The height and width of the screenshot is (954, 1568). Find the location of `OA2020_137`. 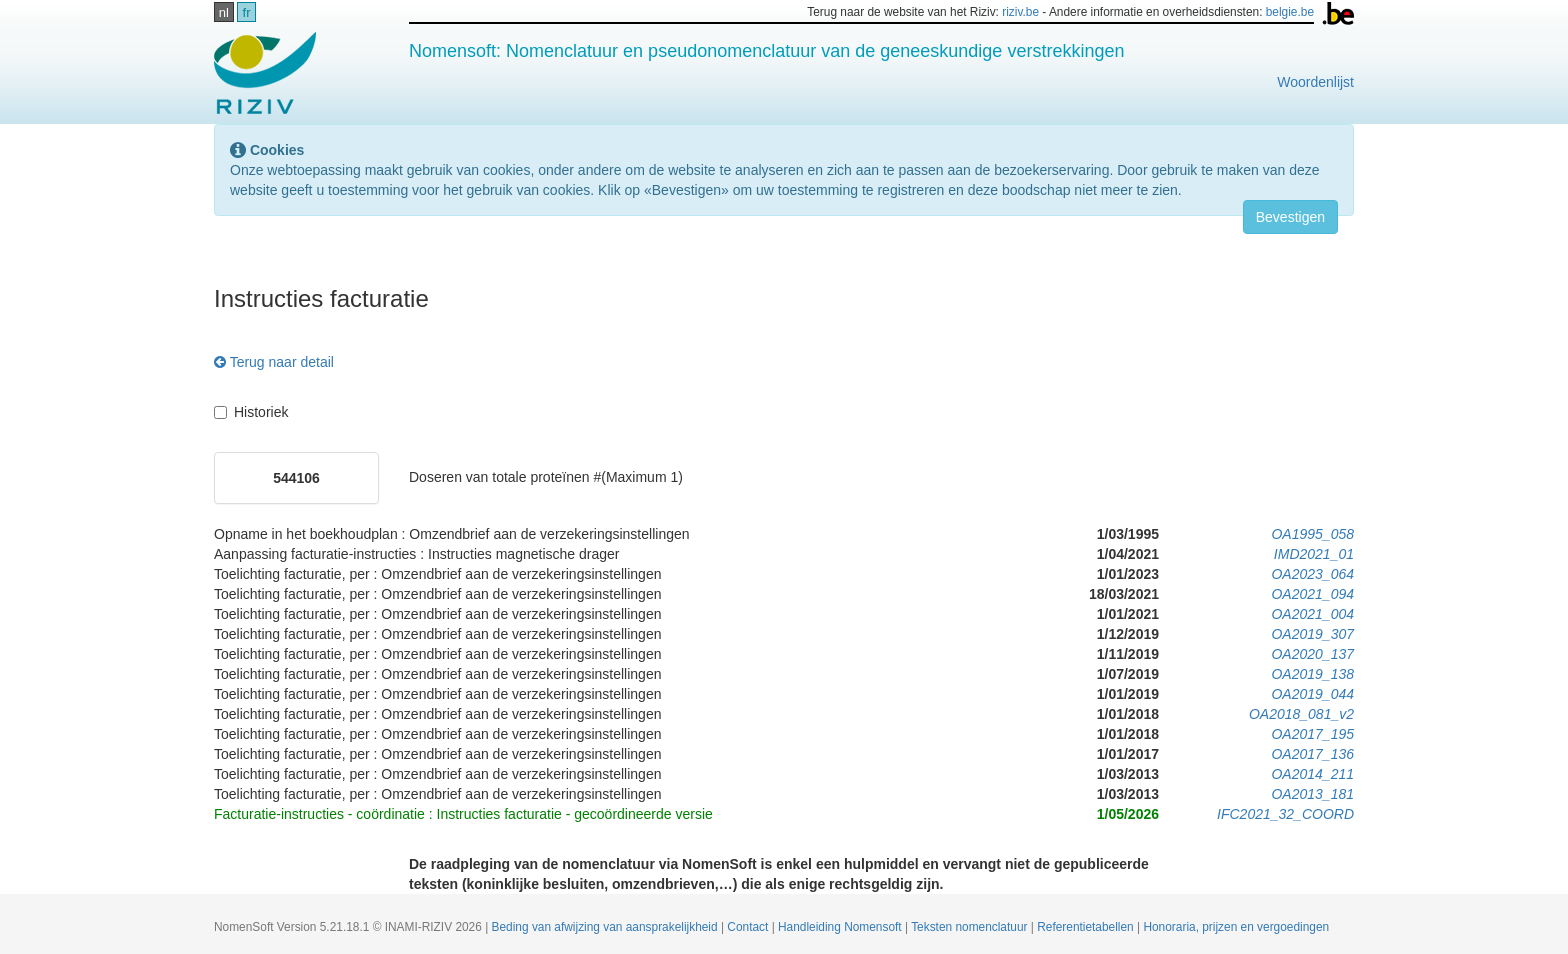

OA2020_137 is located at coordinates (1312, 654).